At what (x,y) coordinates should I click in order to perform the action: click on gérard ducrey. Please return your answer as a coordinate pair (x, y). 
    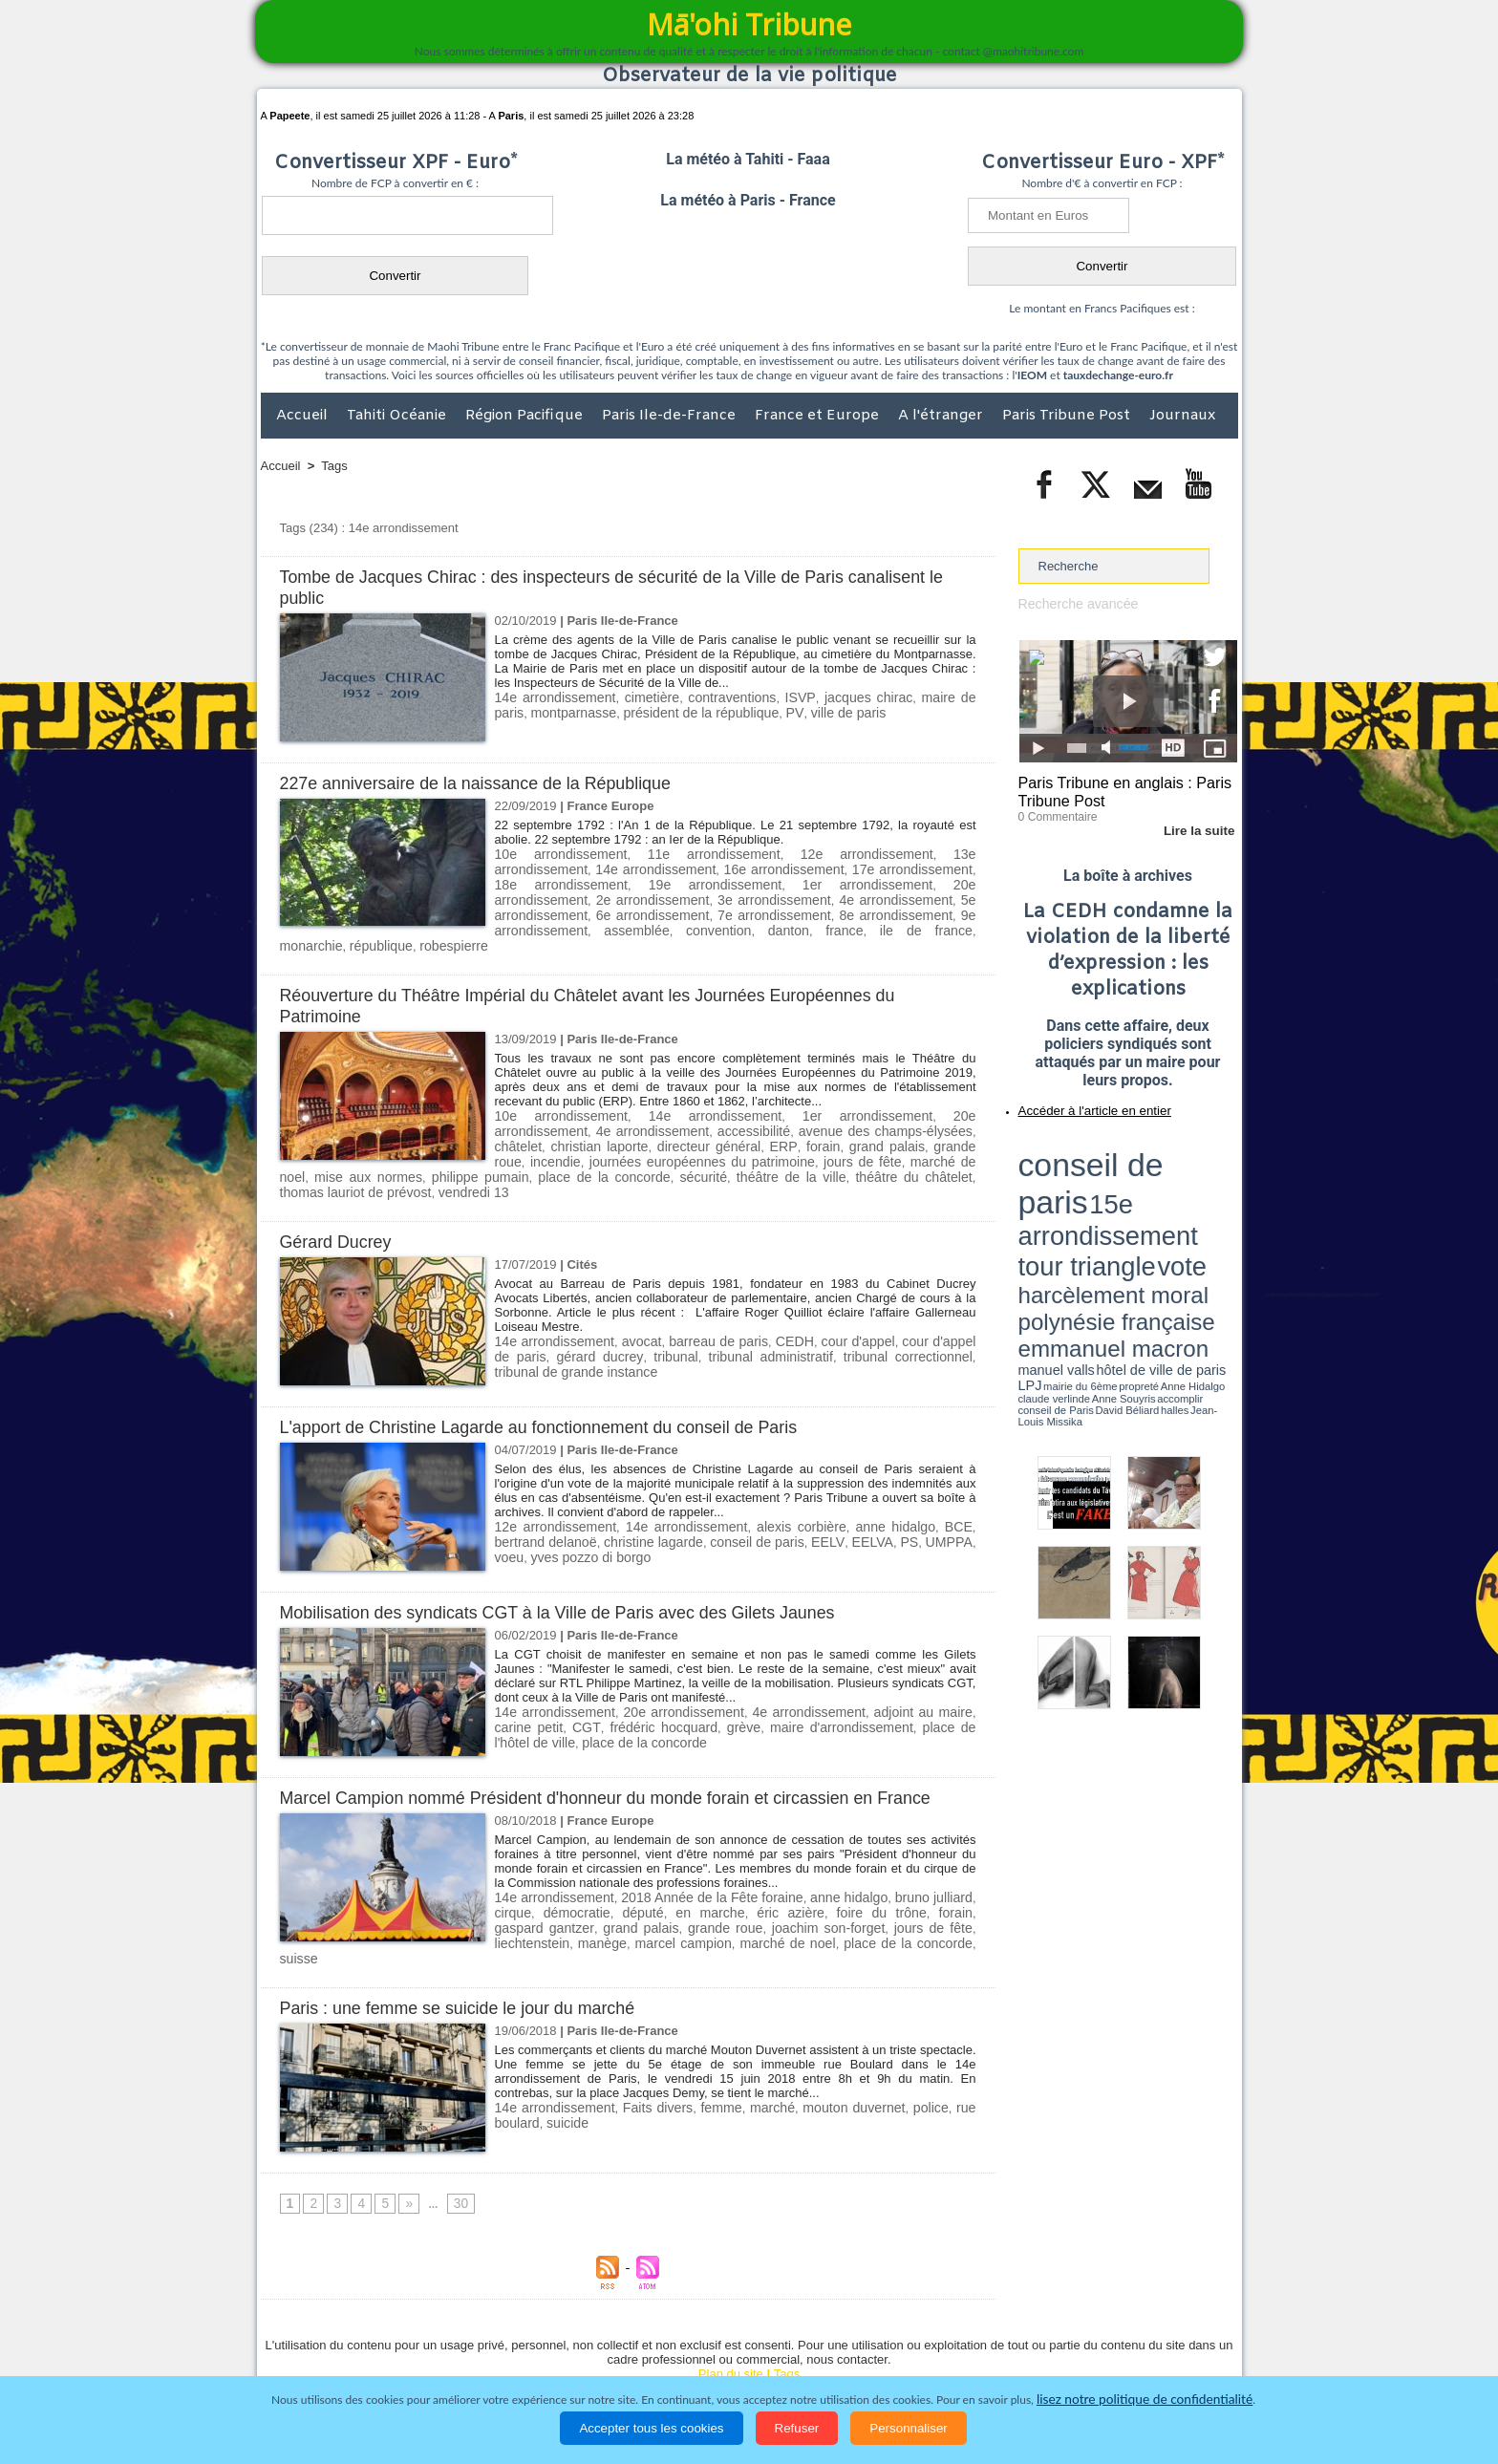
    Looking at the image, I should click on (569, 1314).